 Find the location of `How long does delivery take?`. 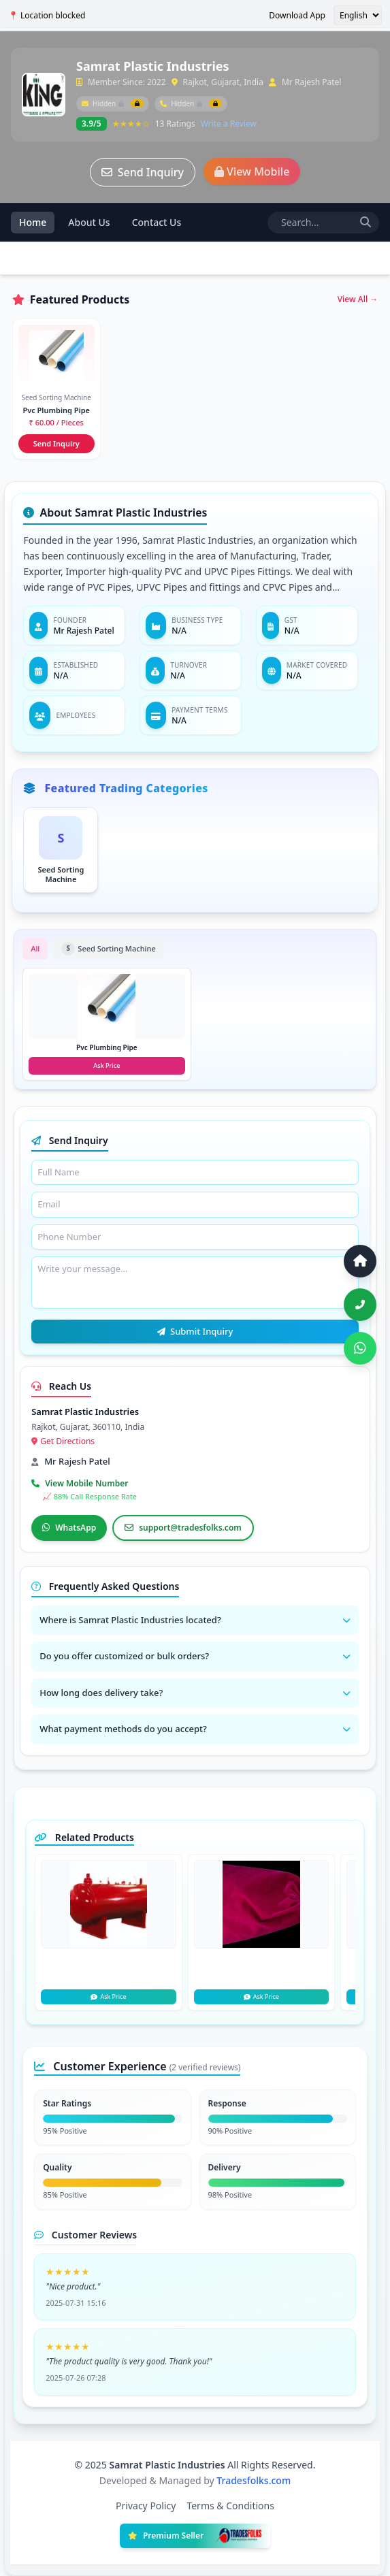

How long does delivery take? is located at coordinates (195, 1692).